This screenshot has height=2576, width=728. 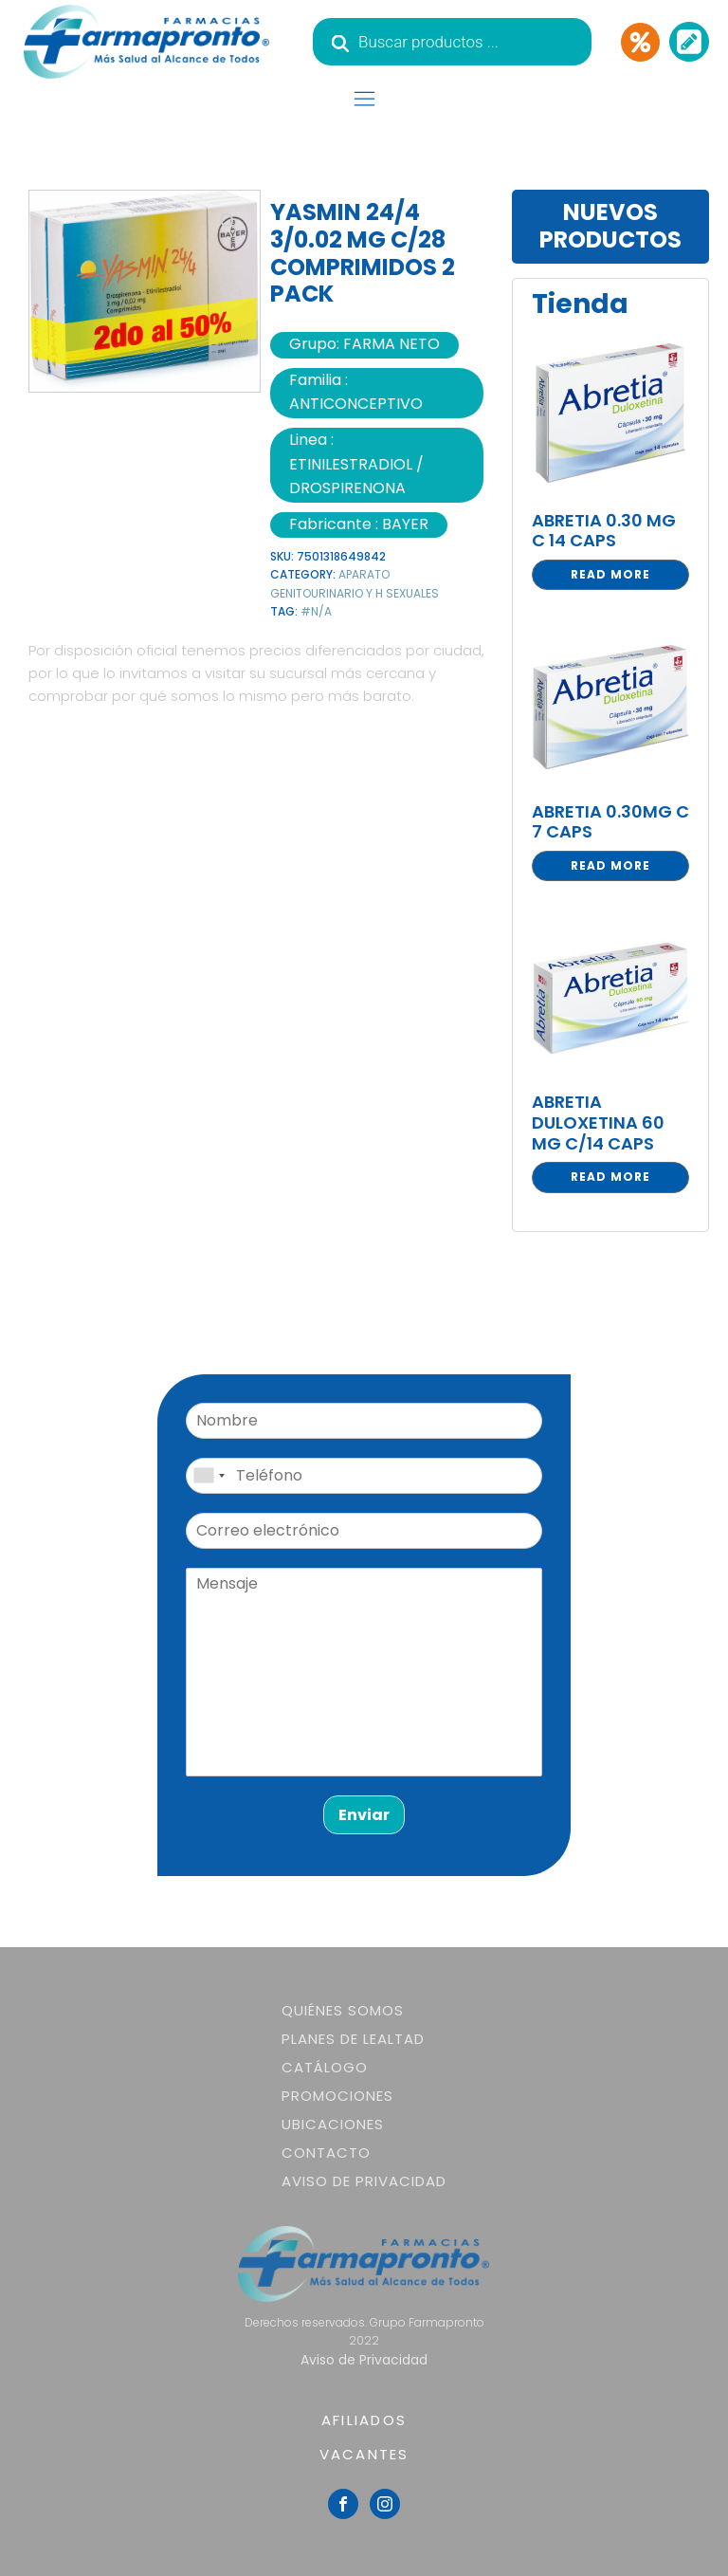 What do you see at coordinates (337, 2096) in the screenshot?
I see `Promociones` at bounding box center [337, 2096].